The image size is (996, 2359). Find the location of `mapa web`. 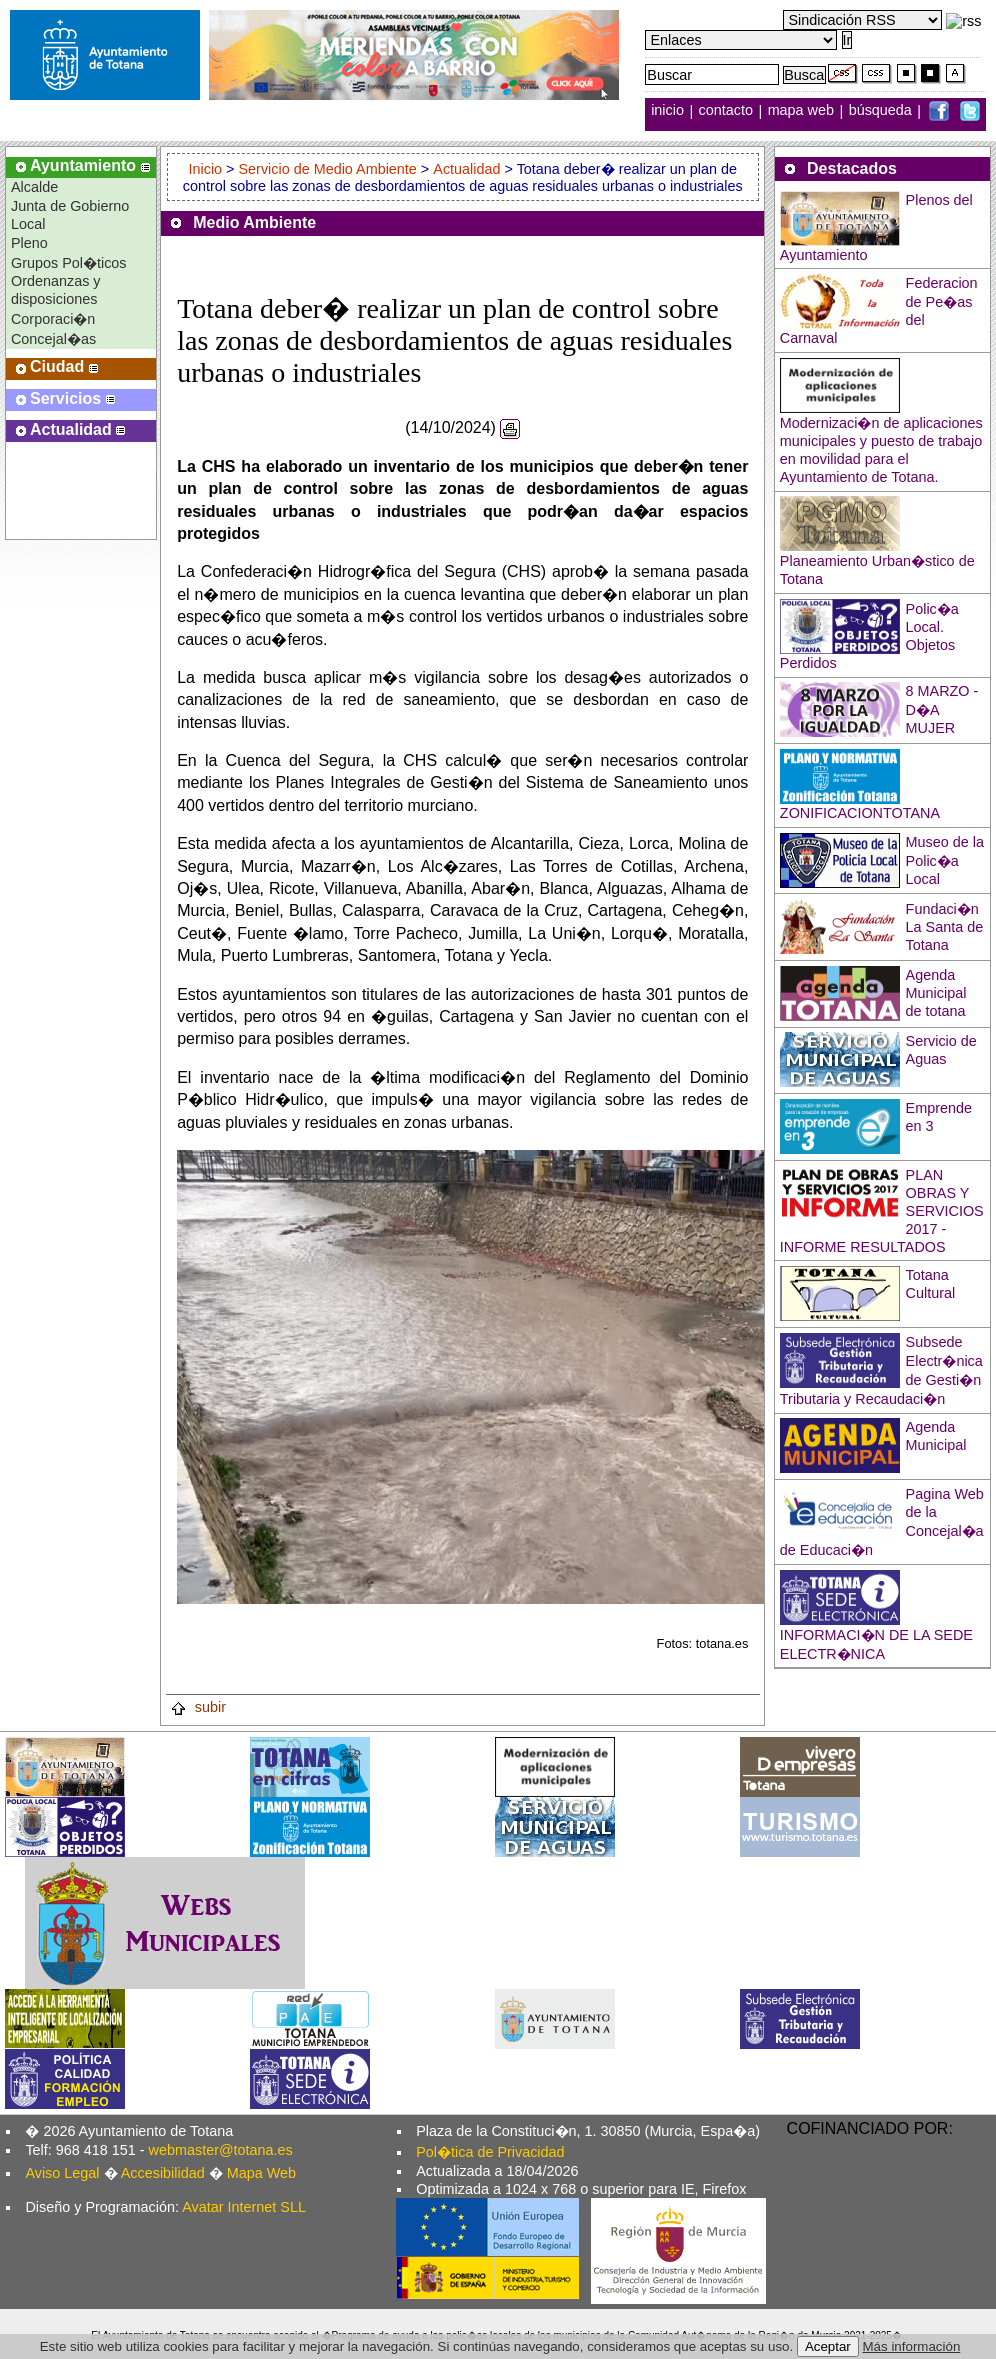

mapa web is located at coordinates (803, 111).